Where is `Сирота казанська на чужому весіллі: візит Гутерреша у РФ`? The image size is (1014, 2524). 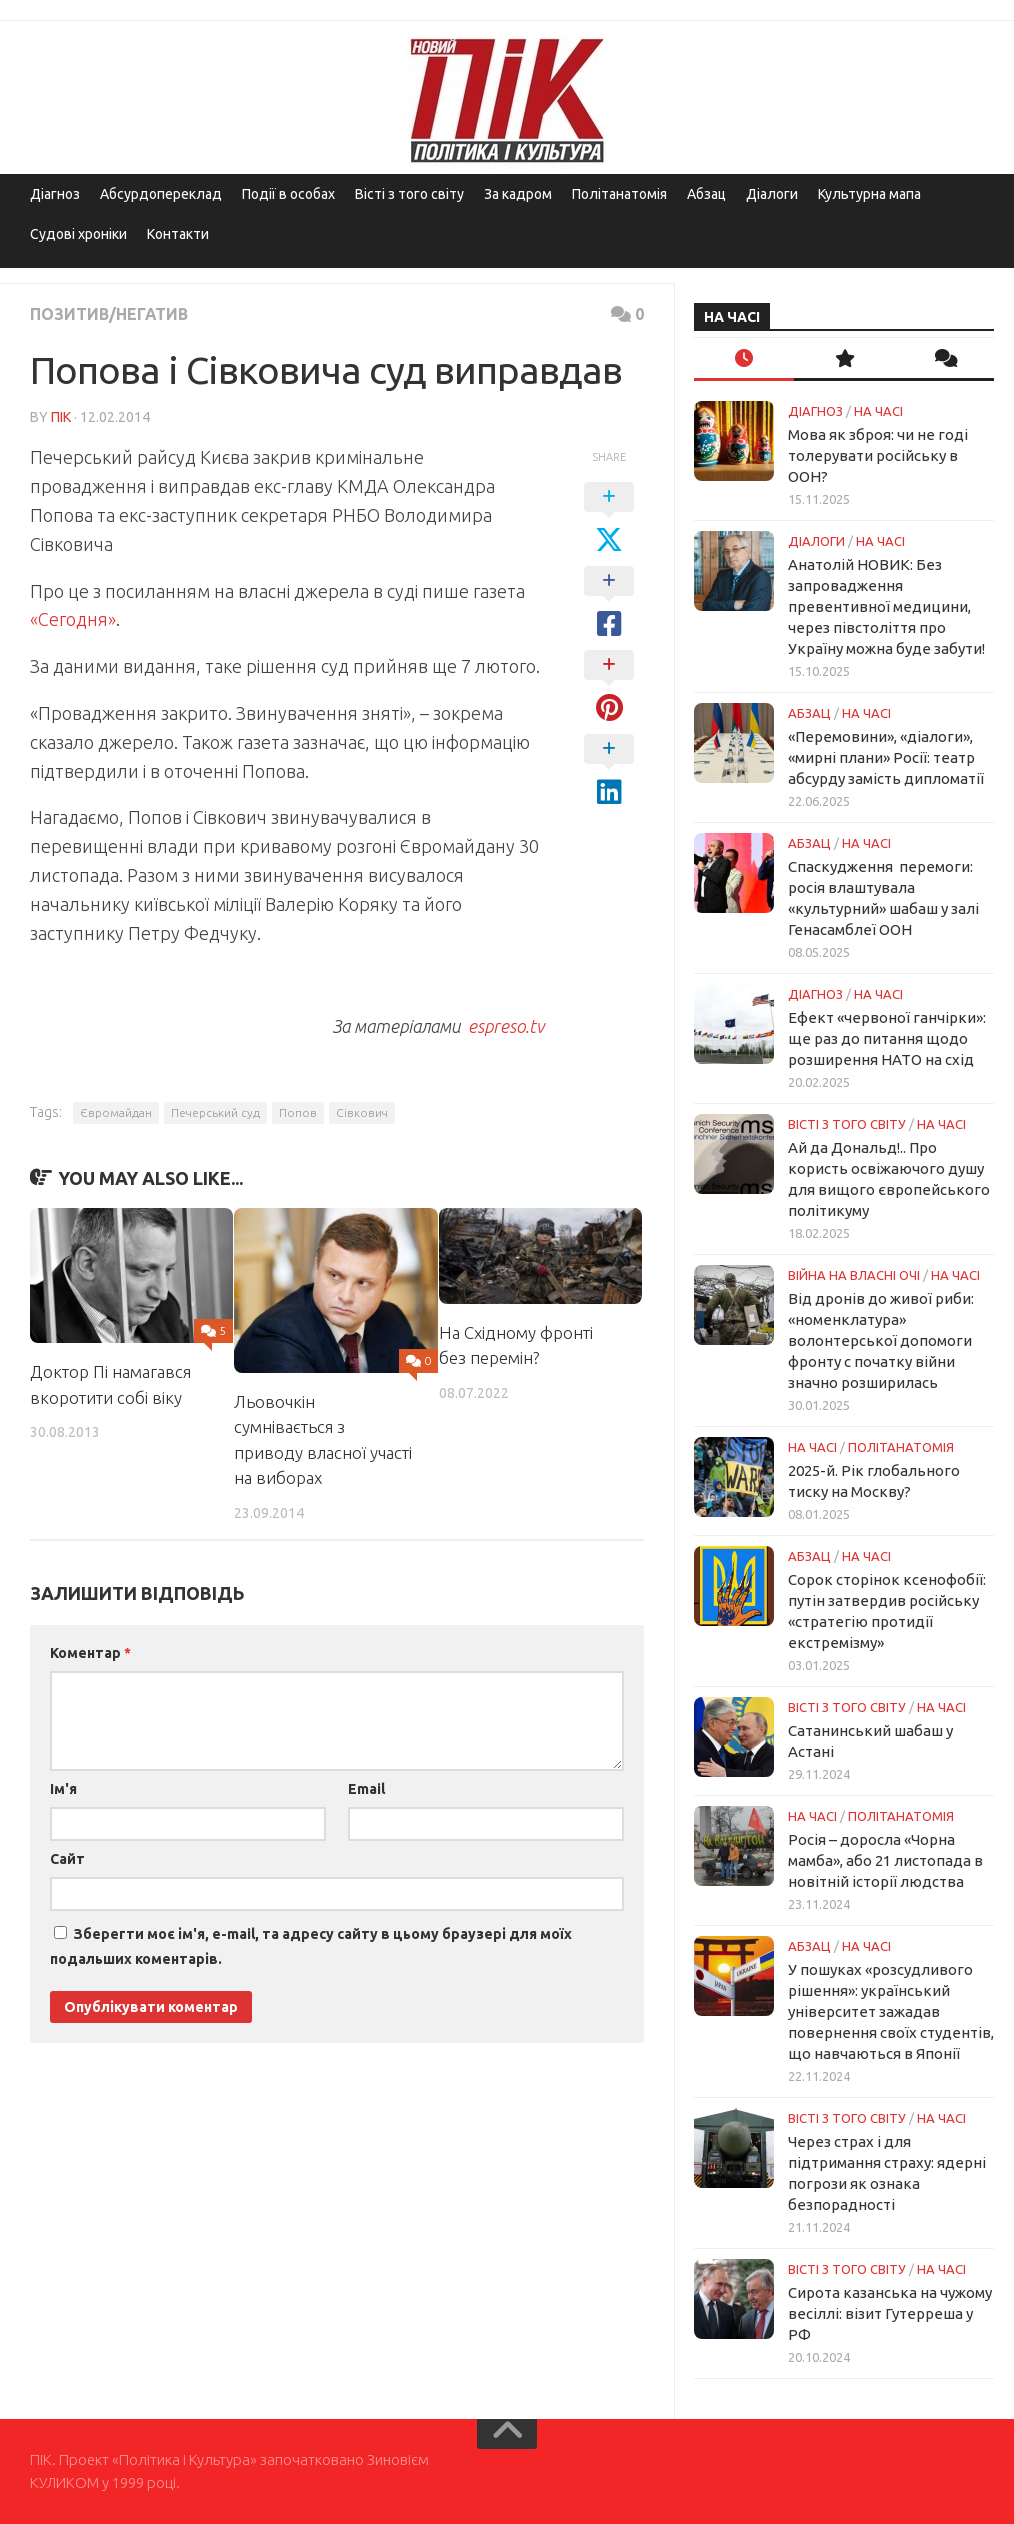
Сирота казанська на чужому весіллі: візит Гутерреша у РФ is located at coordinates (890, 2313).